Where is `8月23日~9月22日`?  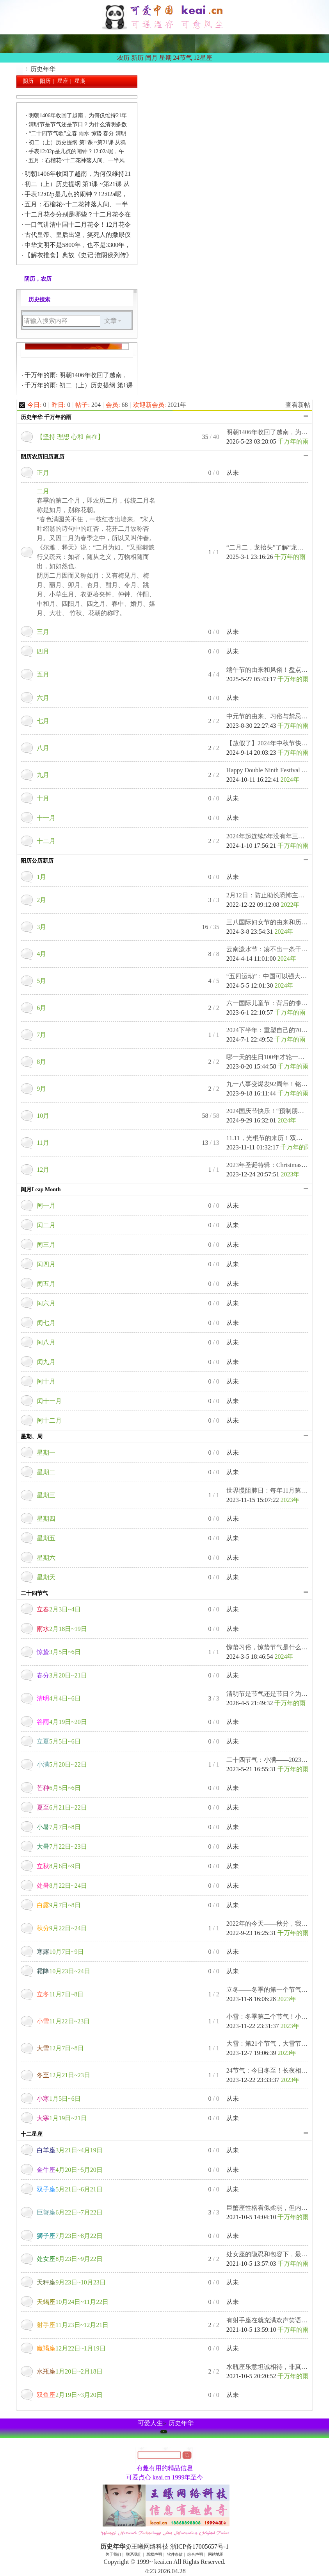
8月23日~9月22日 is located at coordinates (70, 2259).